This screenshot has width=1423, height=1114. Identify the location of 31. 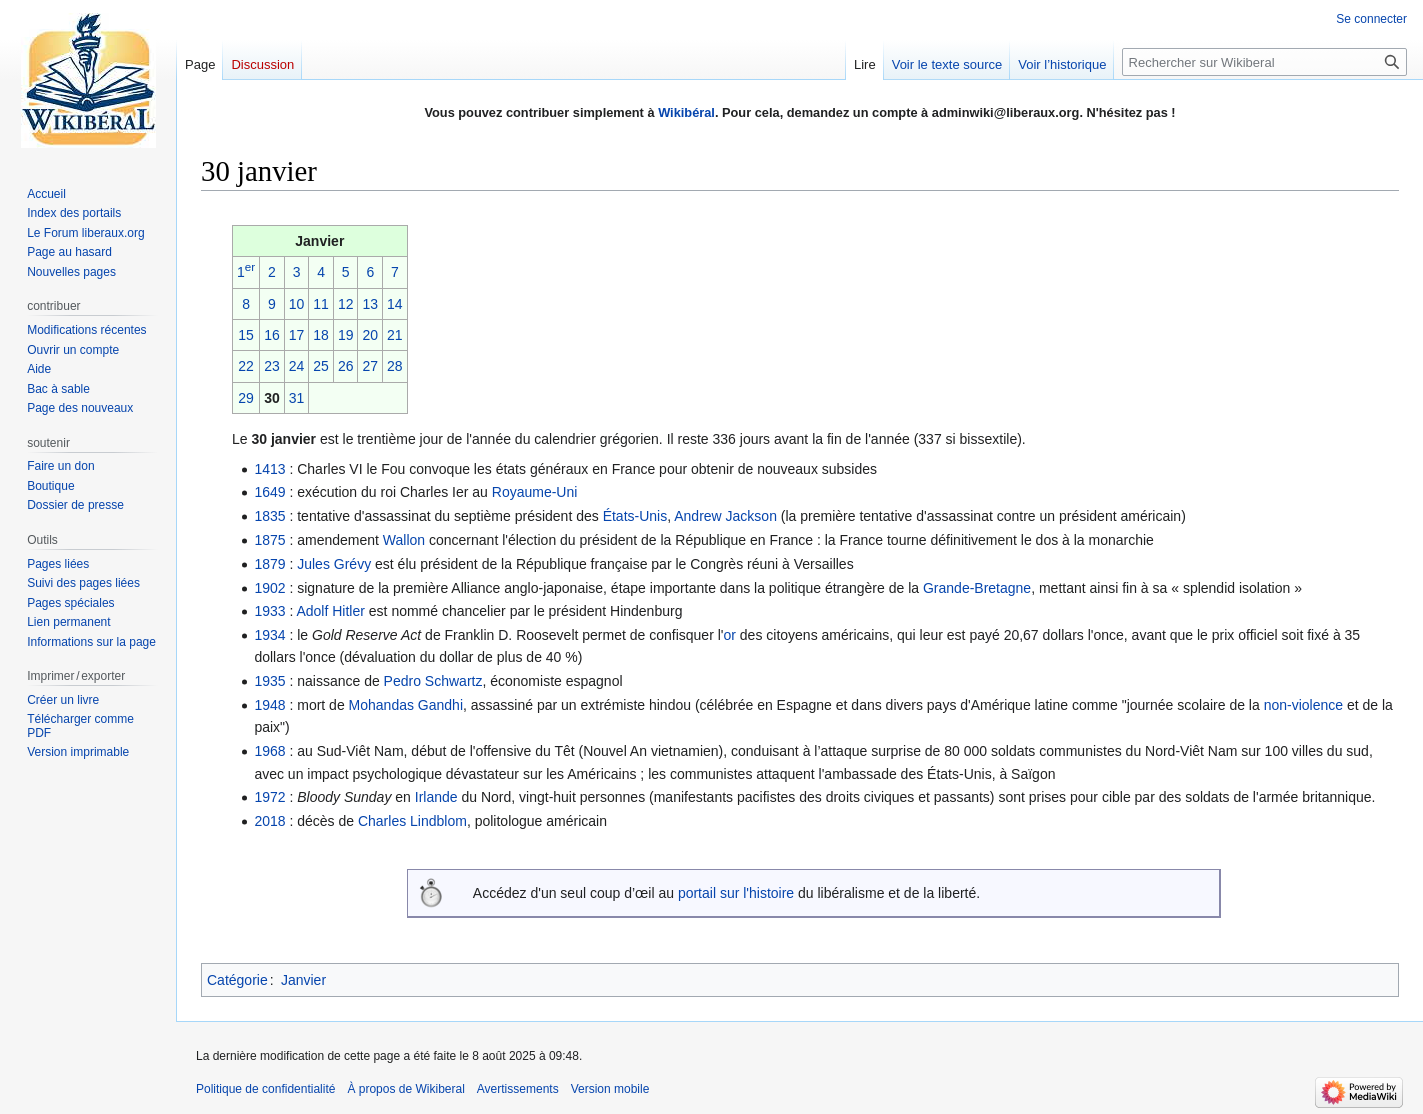
(297, 398).